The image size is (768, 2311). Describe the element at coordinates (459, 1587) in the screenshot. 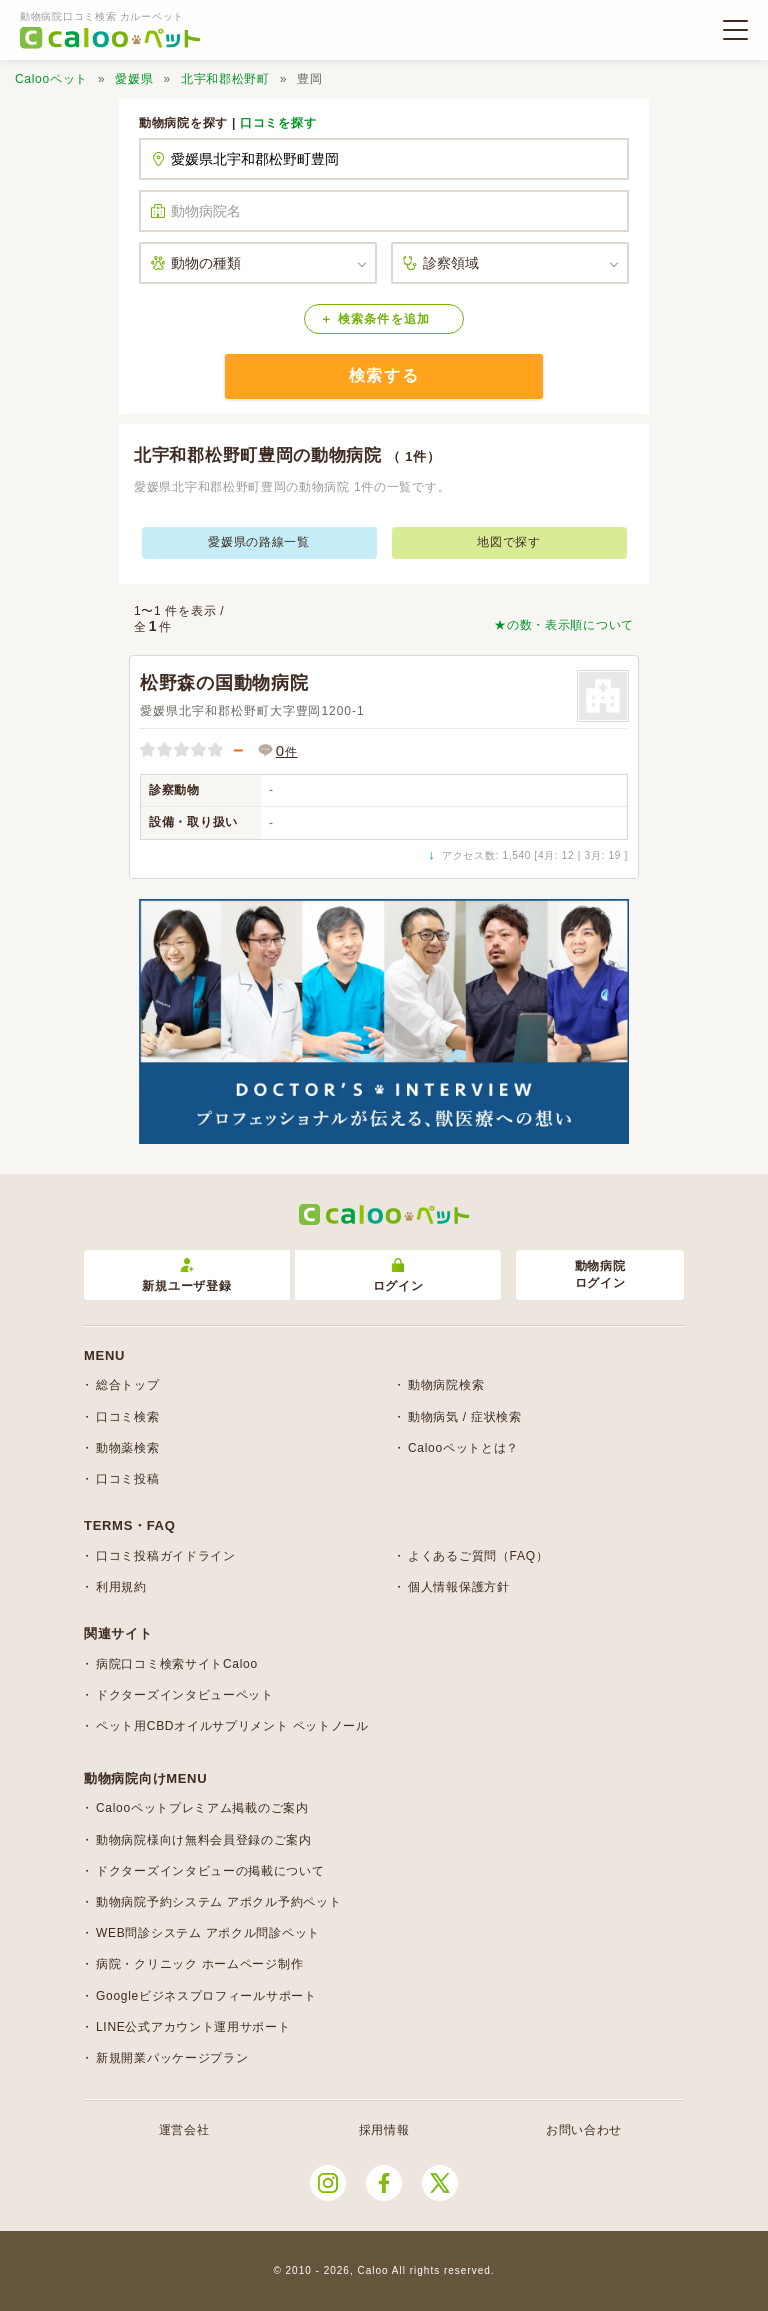

I see `個人情報保護方針` at that location.